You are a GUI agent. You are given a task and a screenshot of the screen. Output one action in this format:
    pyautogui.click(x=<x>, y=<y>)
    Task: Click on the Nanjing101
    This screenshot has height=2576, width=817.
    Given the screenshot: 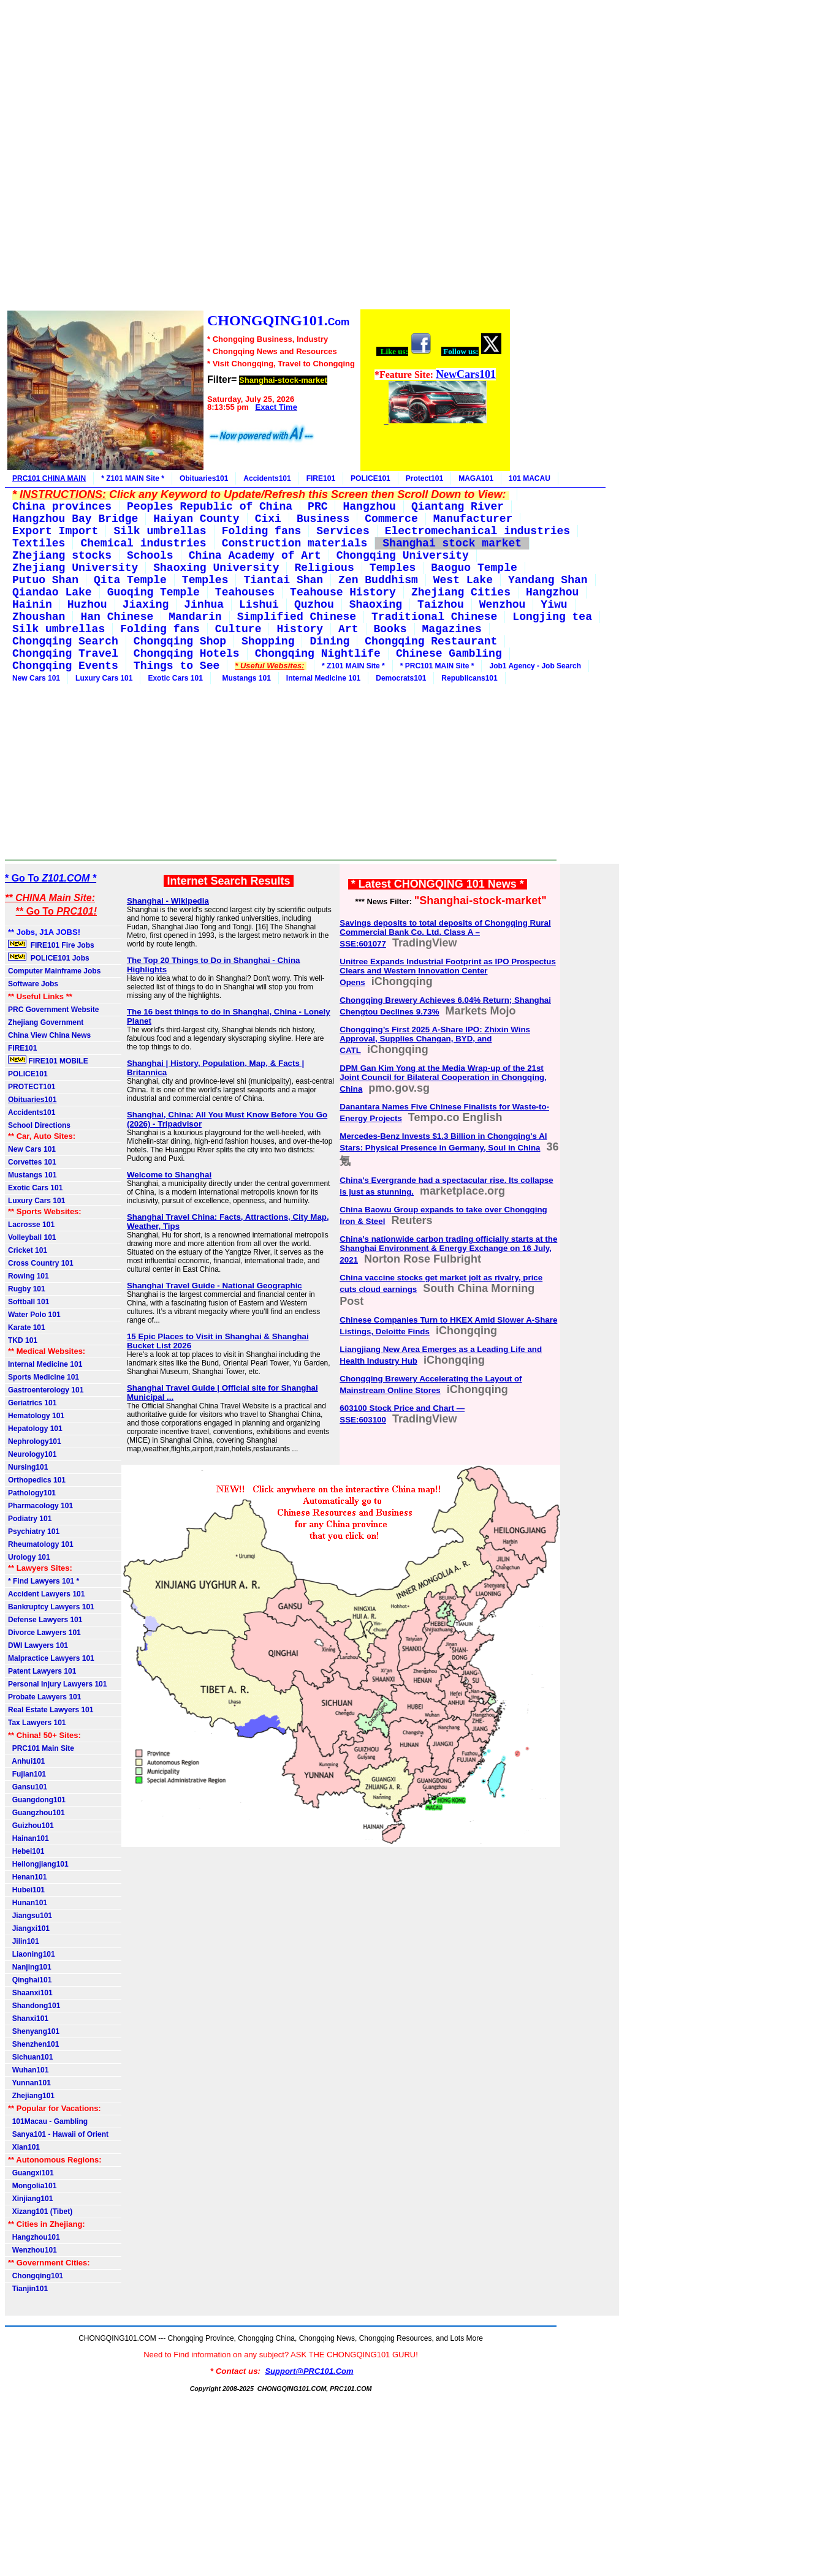 What is the action you would take?
    pyautogui.click(x=29, y=1967)
    